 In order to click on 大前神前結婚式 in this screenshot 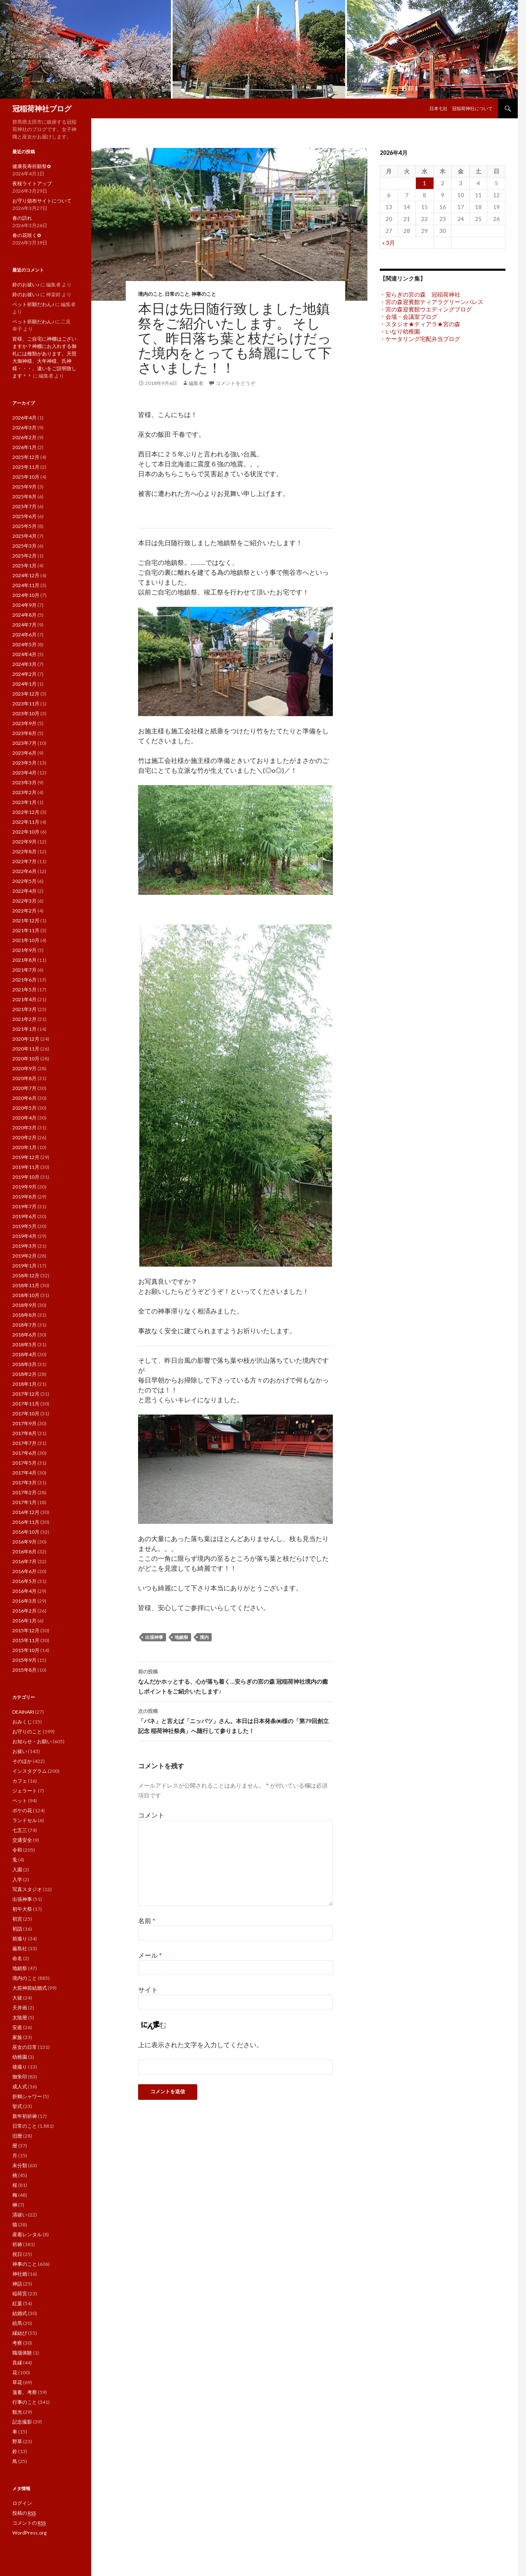, I will do `click(29, 1988)`.